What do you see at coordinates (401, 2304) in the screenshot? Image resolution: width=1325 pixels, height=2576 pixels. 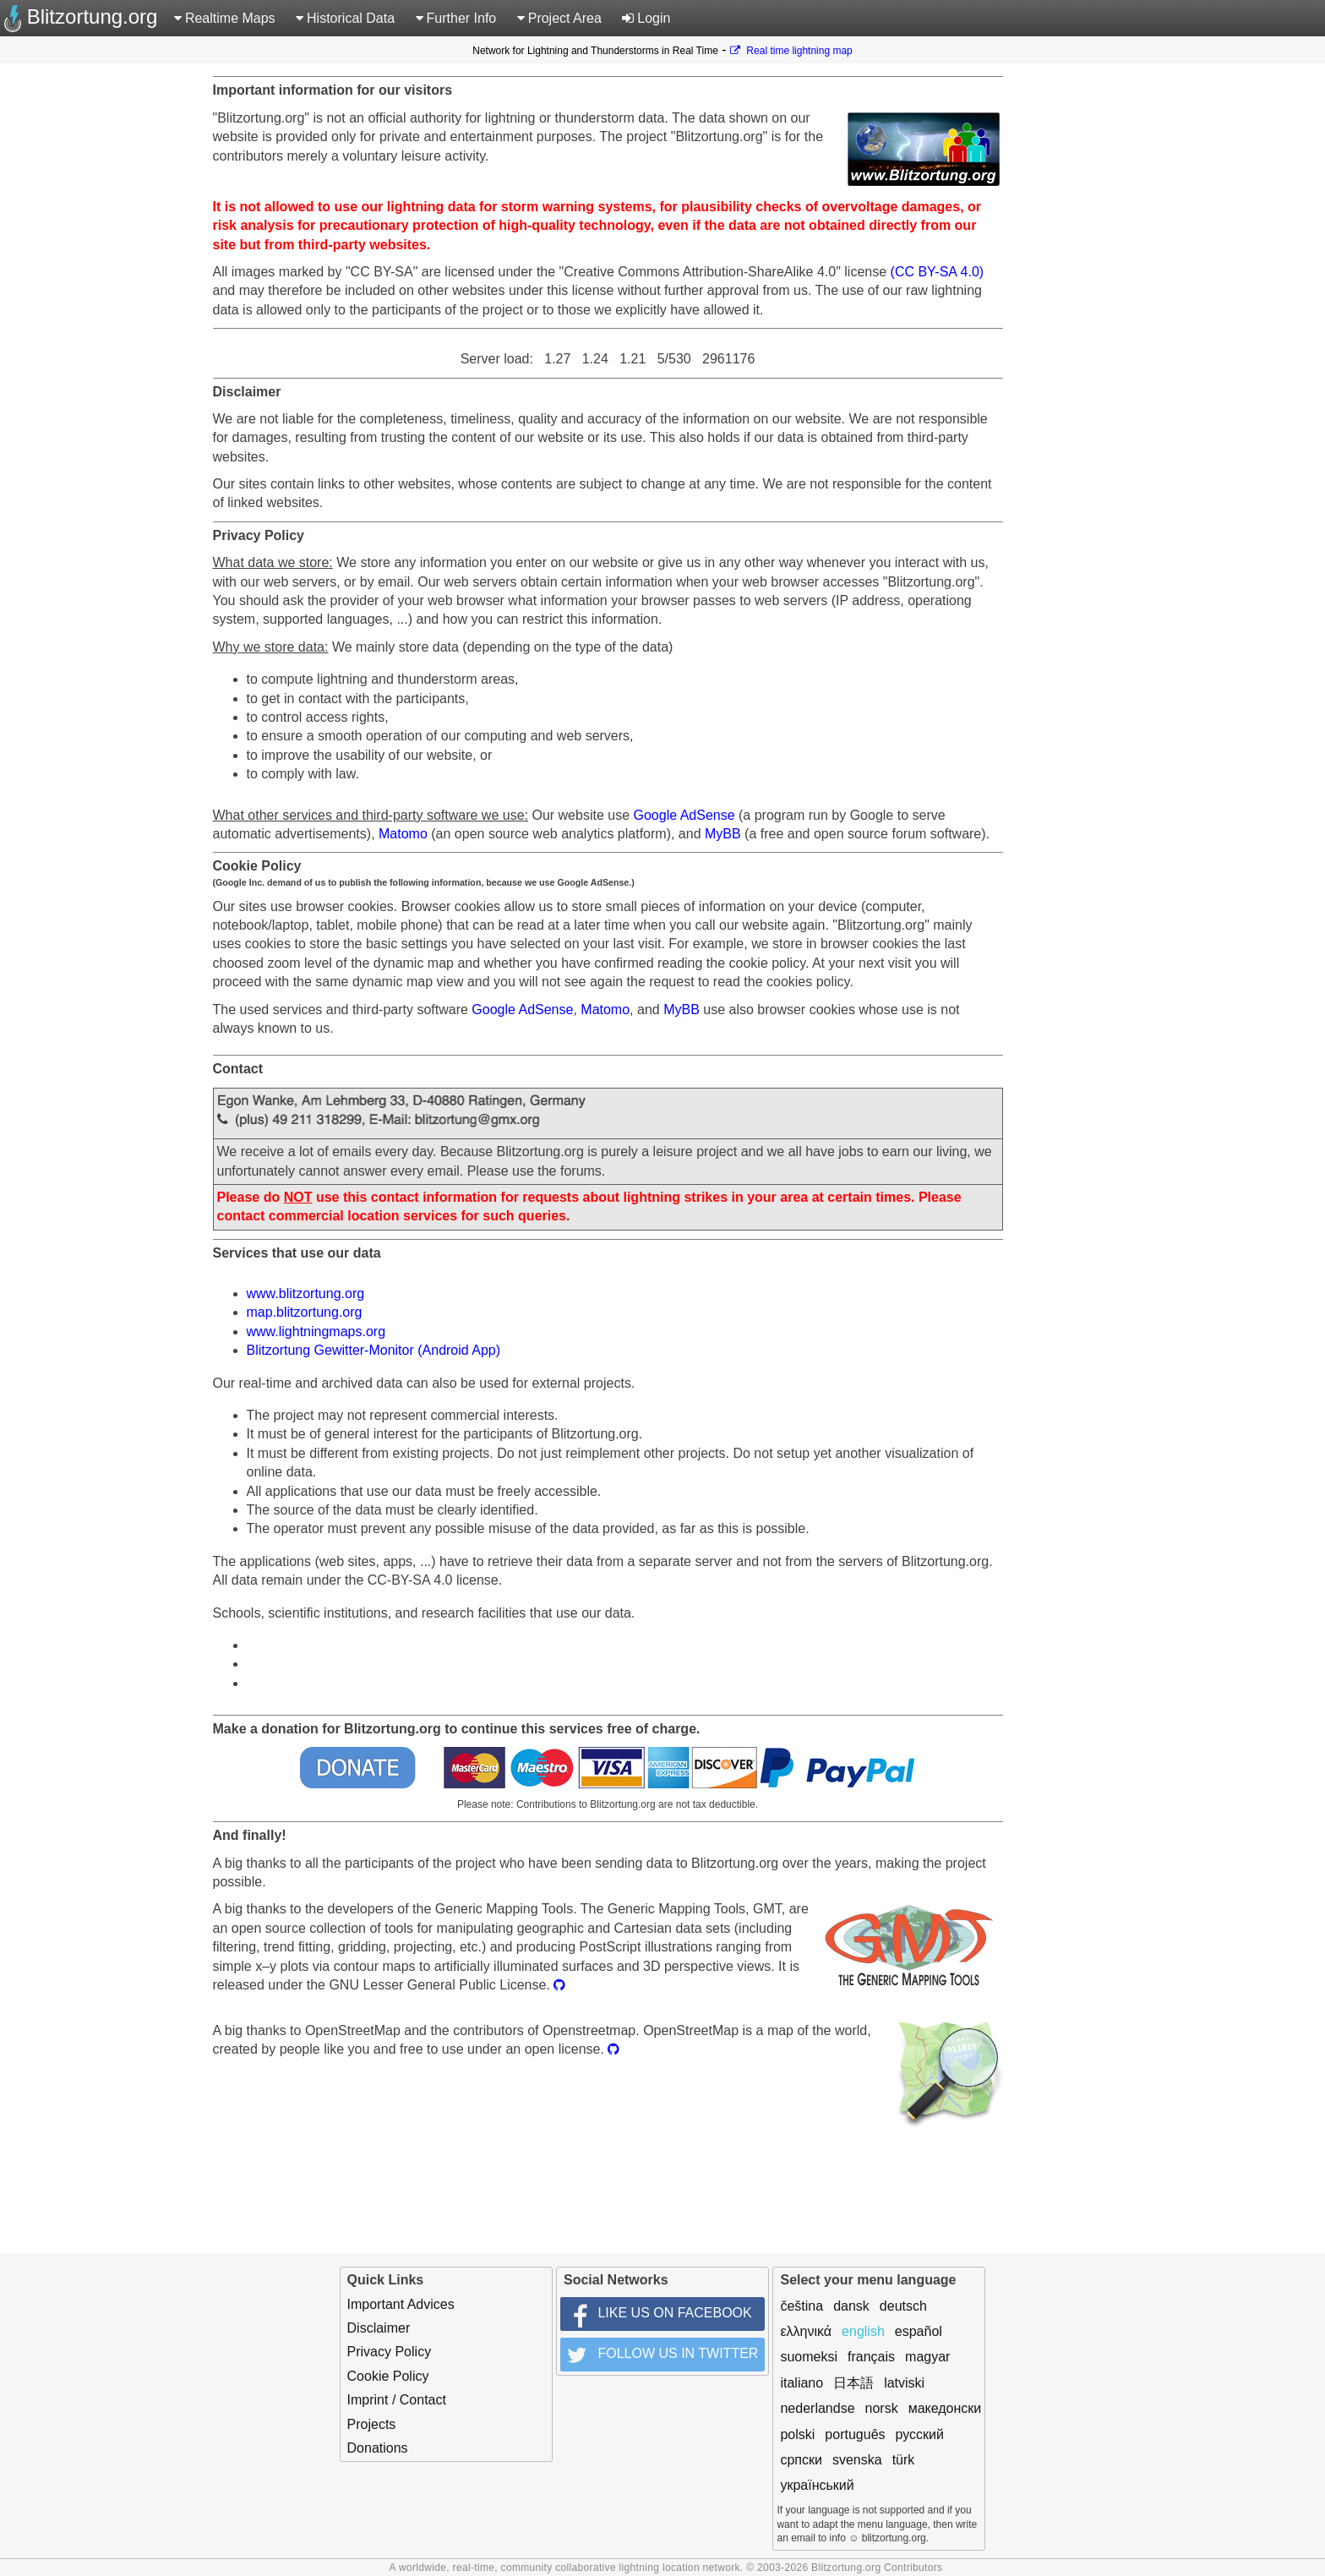 I see `Important Advices` at bounding box center [401, 2304].